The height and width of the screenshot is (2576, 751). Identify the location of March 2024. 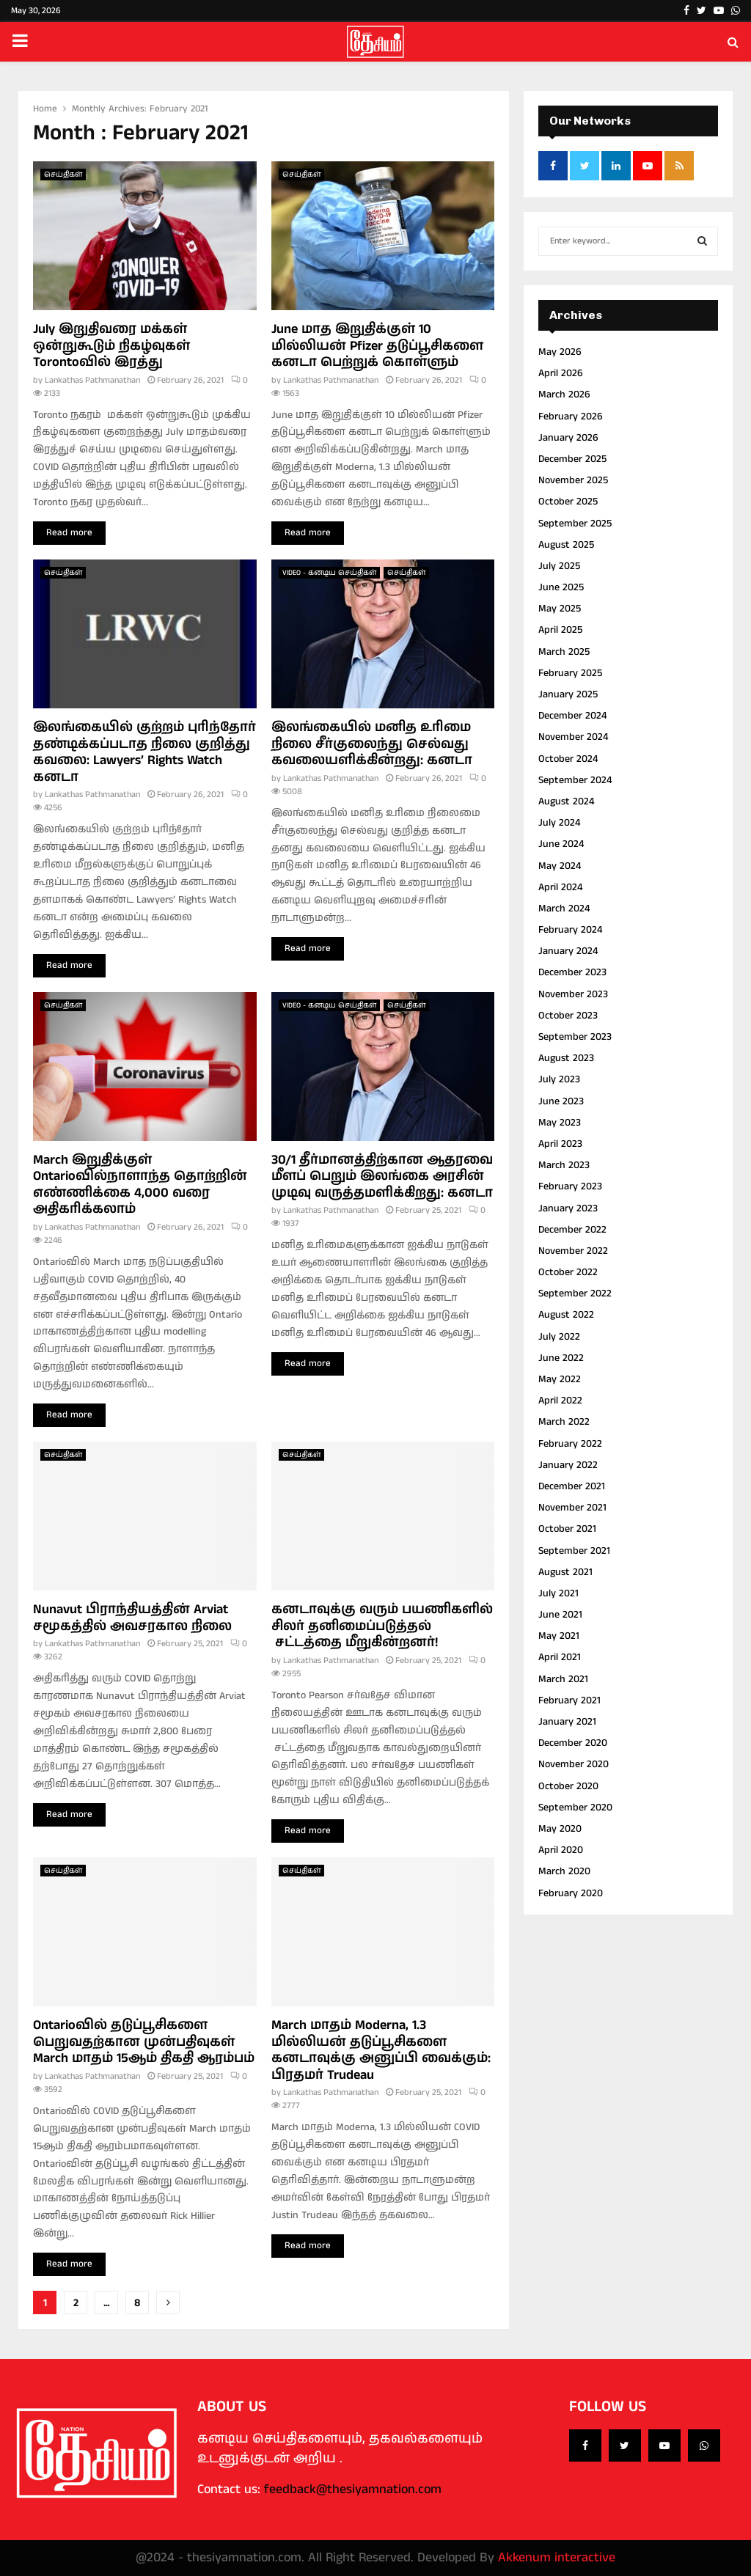
(564, 908).